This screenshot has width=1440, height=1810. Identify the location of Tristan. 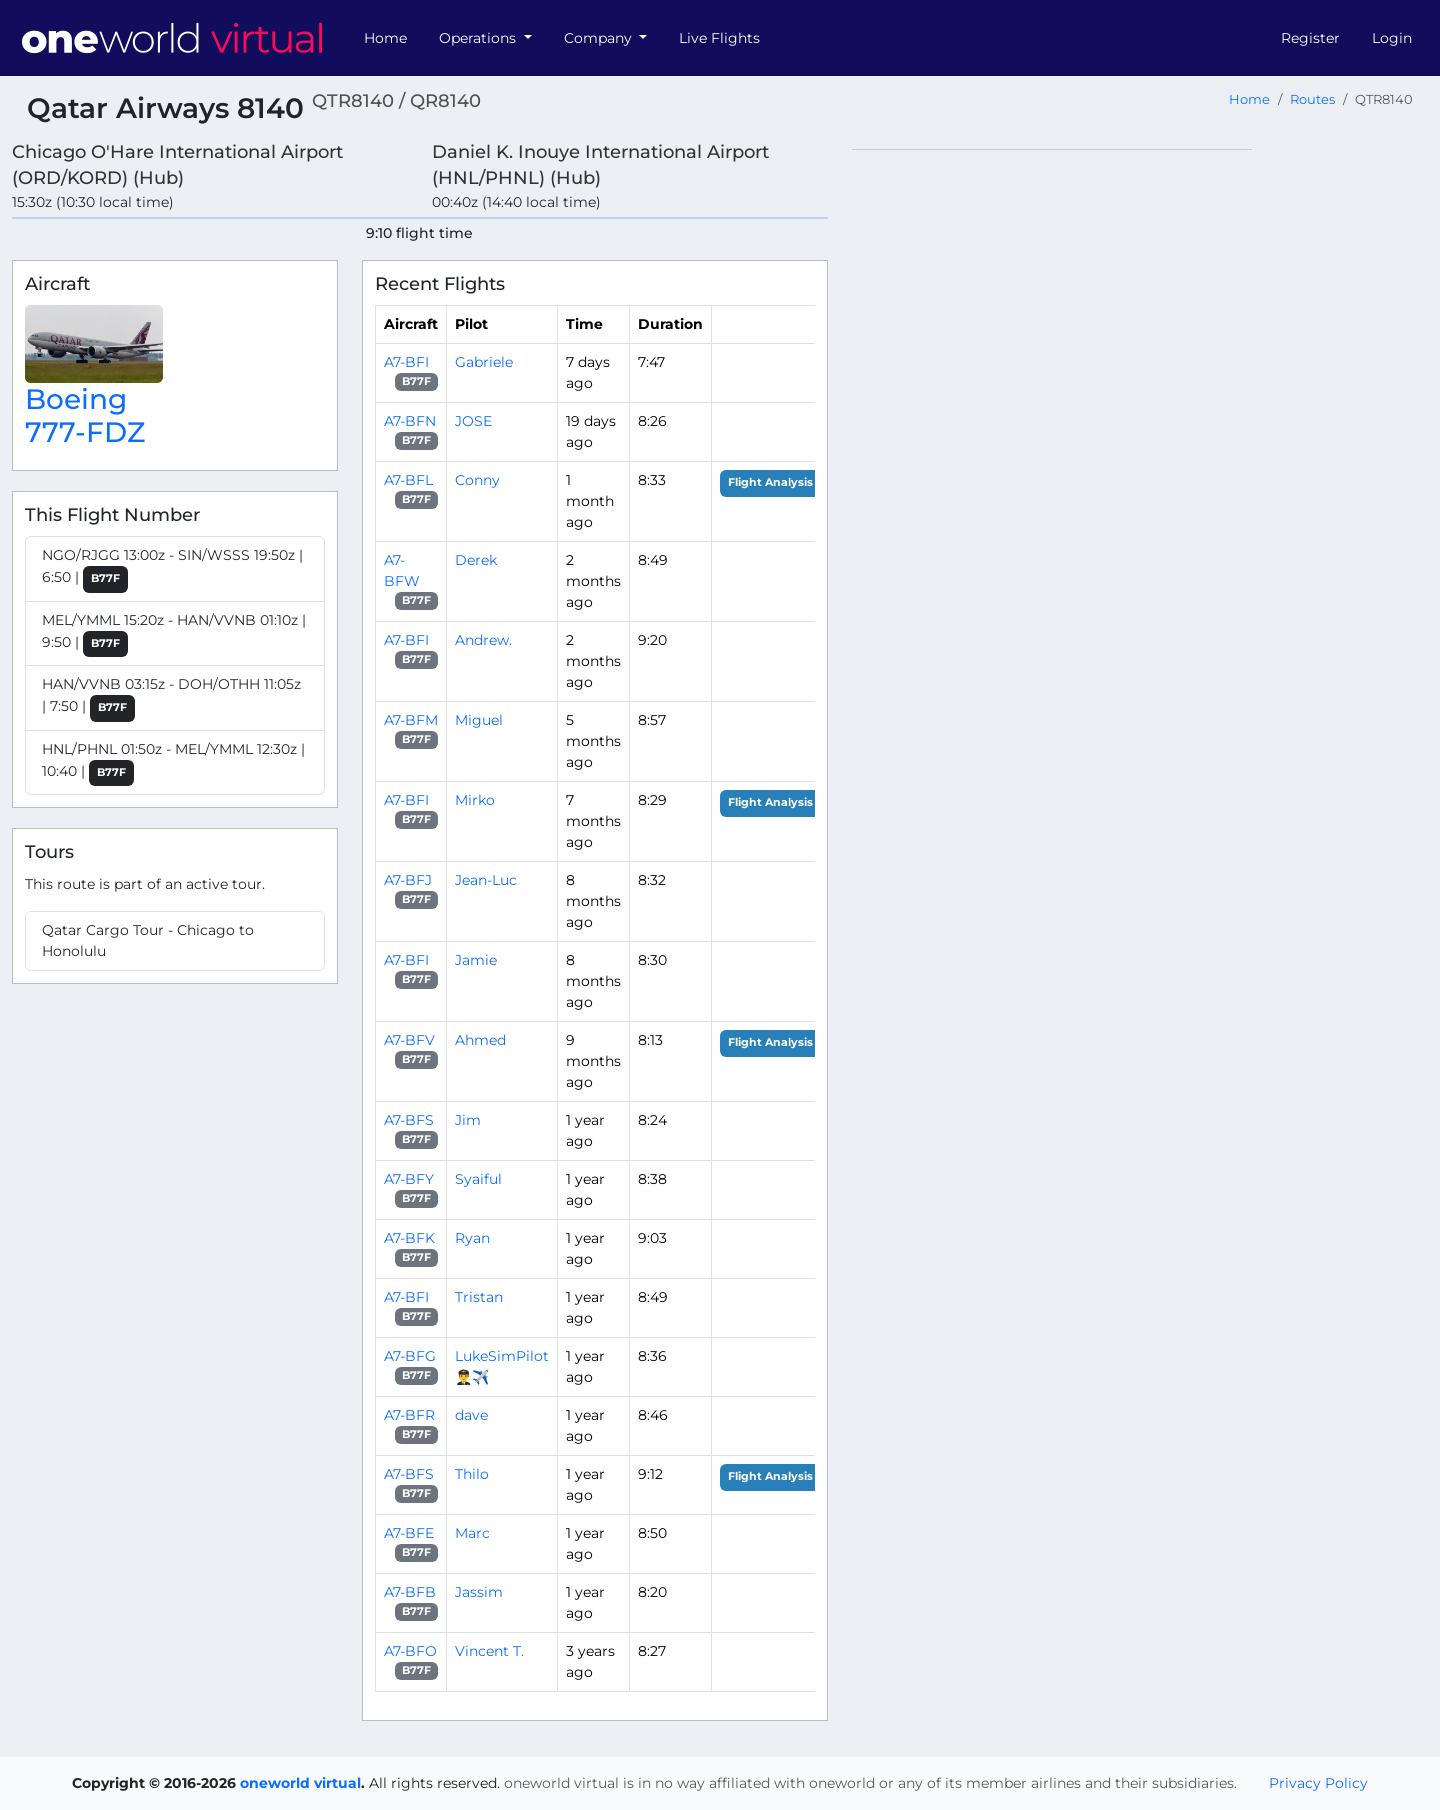
(479, 1297).